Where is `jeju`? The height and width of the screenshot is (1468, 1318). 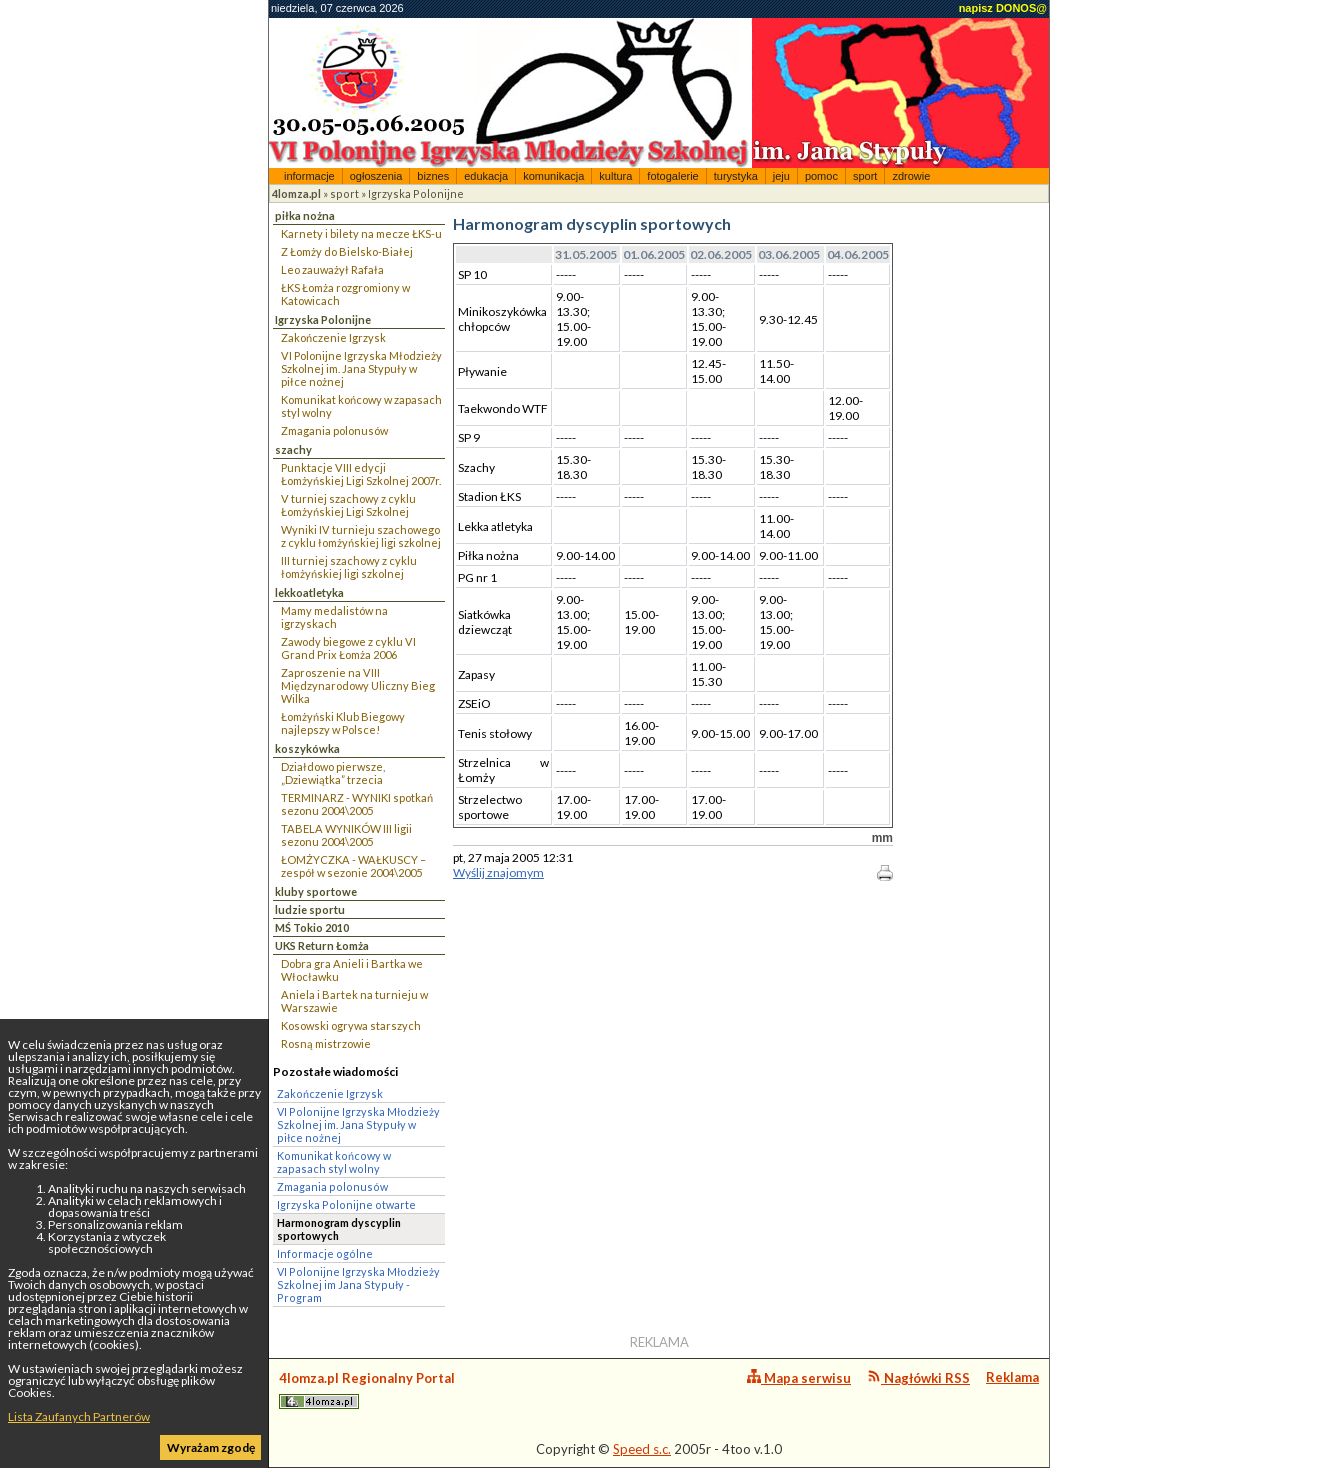
jeju is located at coordinates (781, 176).